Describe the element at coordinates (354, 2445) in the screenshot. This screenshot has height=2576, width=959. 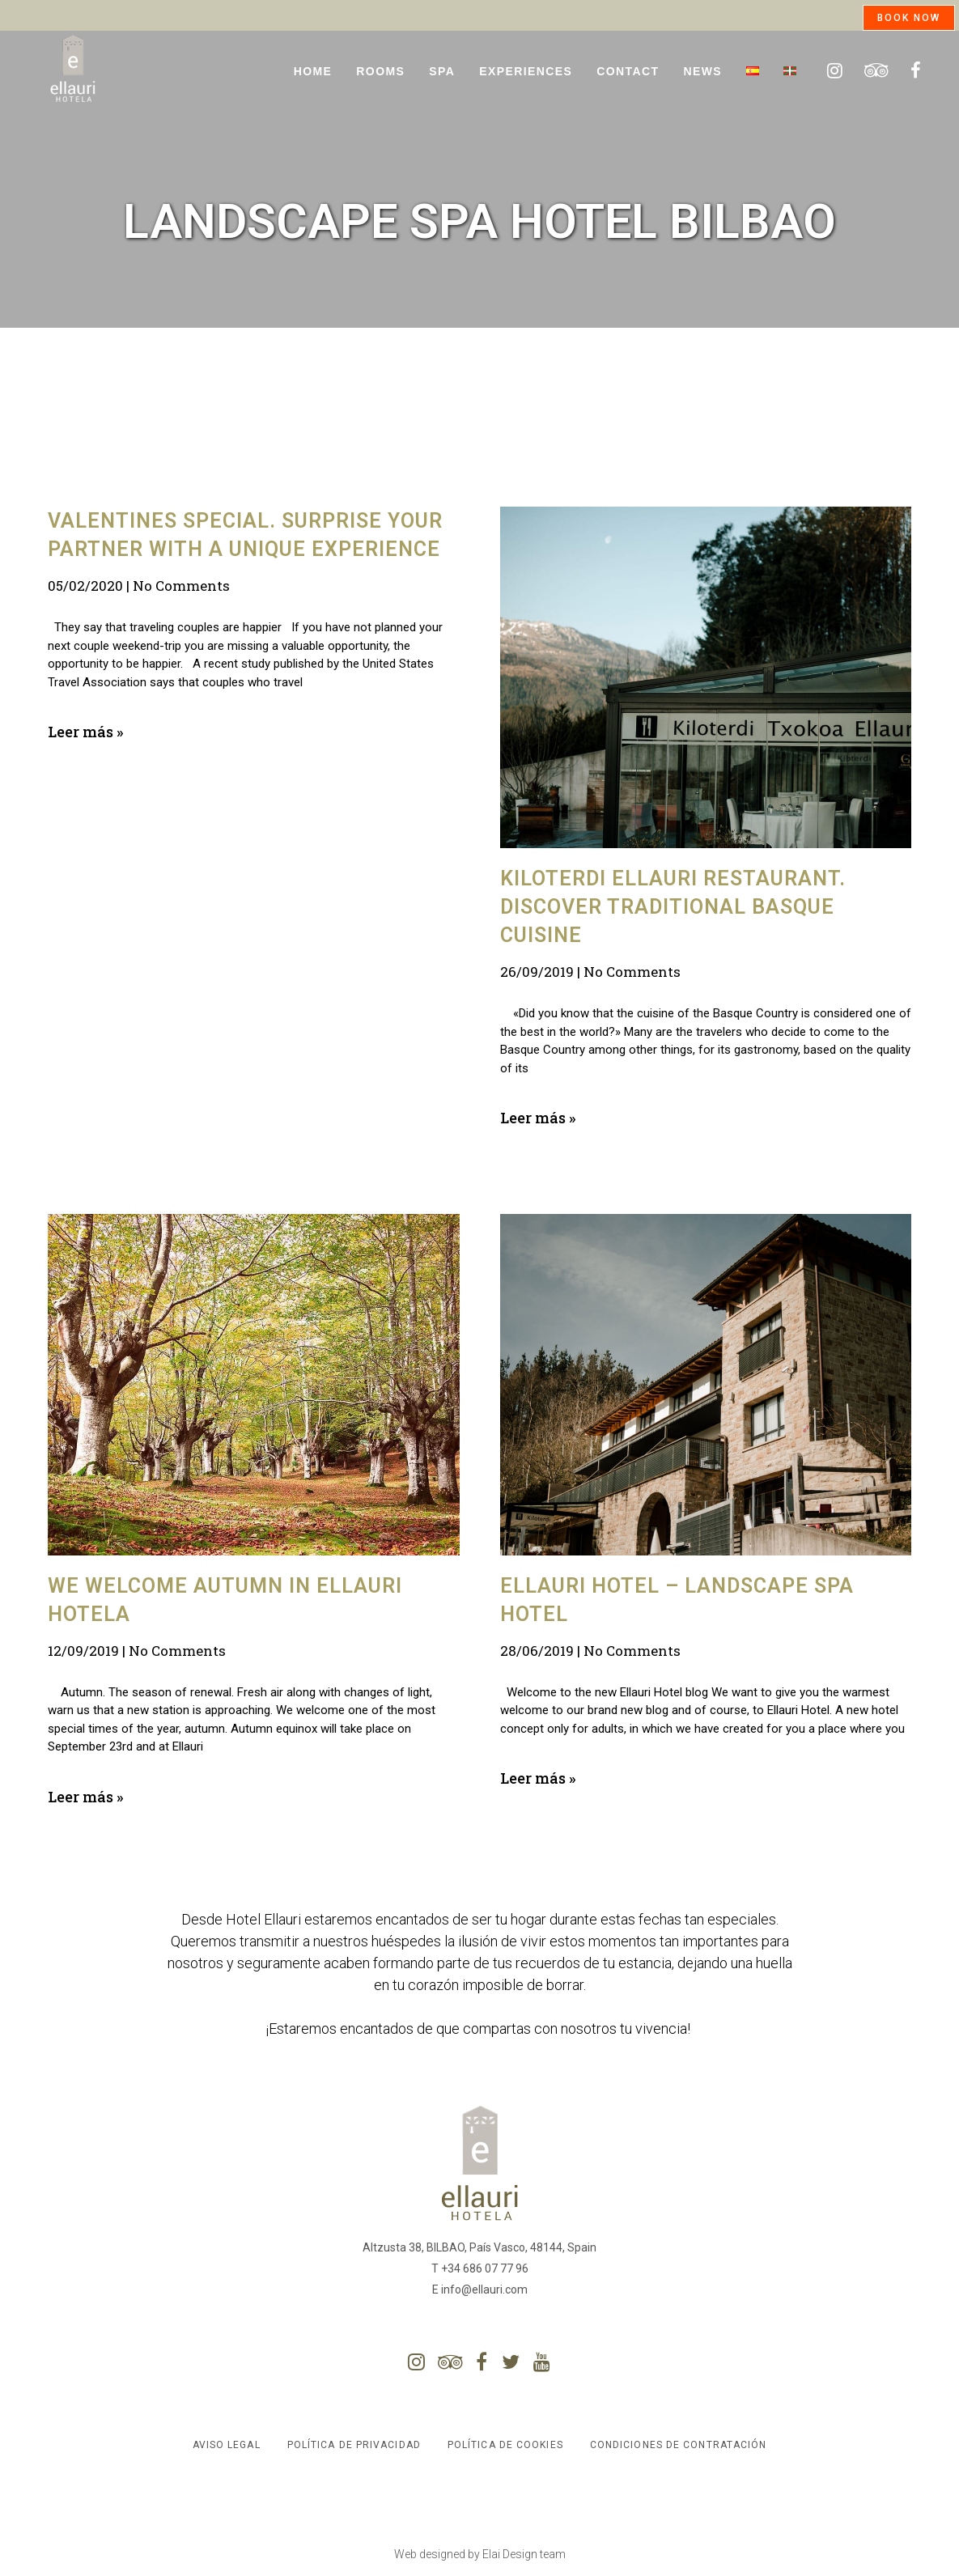
I see `Política de Privacidad` at that location.